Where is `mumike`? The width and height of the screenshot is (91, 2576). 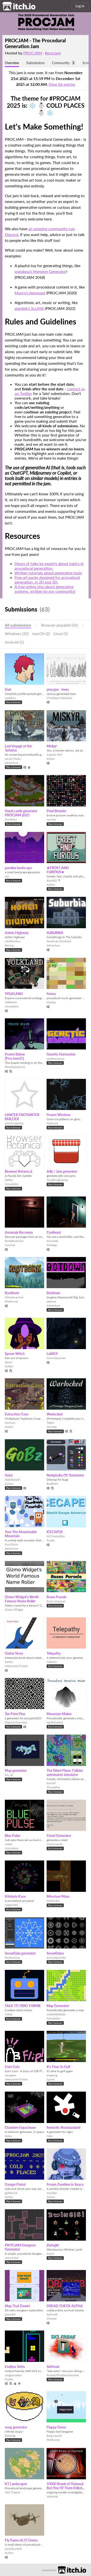
mumike is located at coordinates (52, 2193).